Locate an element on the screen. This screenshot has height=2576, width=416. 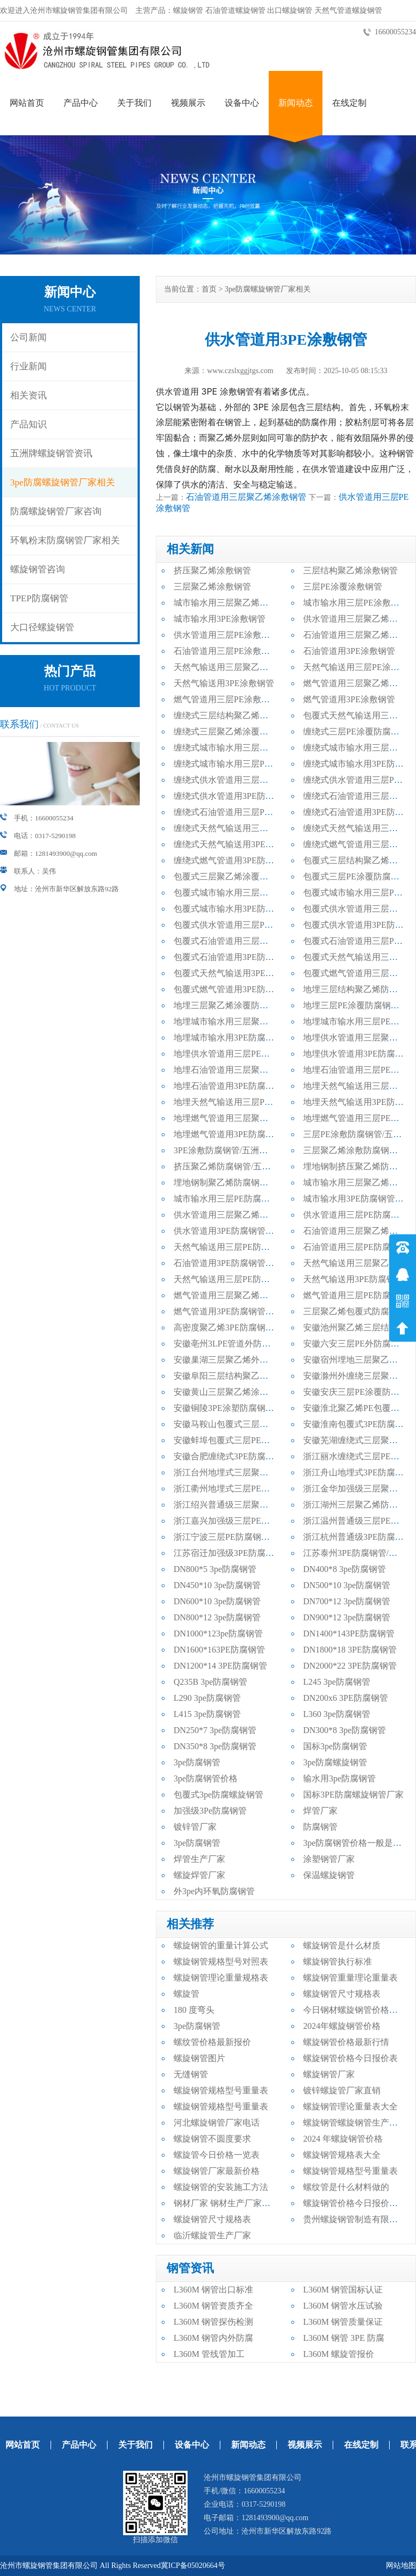
视频展示 is located at coordinates (188, 102).